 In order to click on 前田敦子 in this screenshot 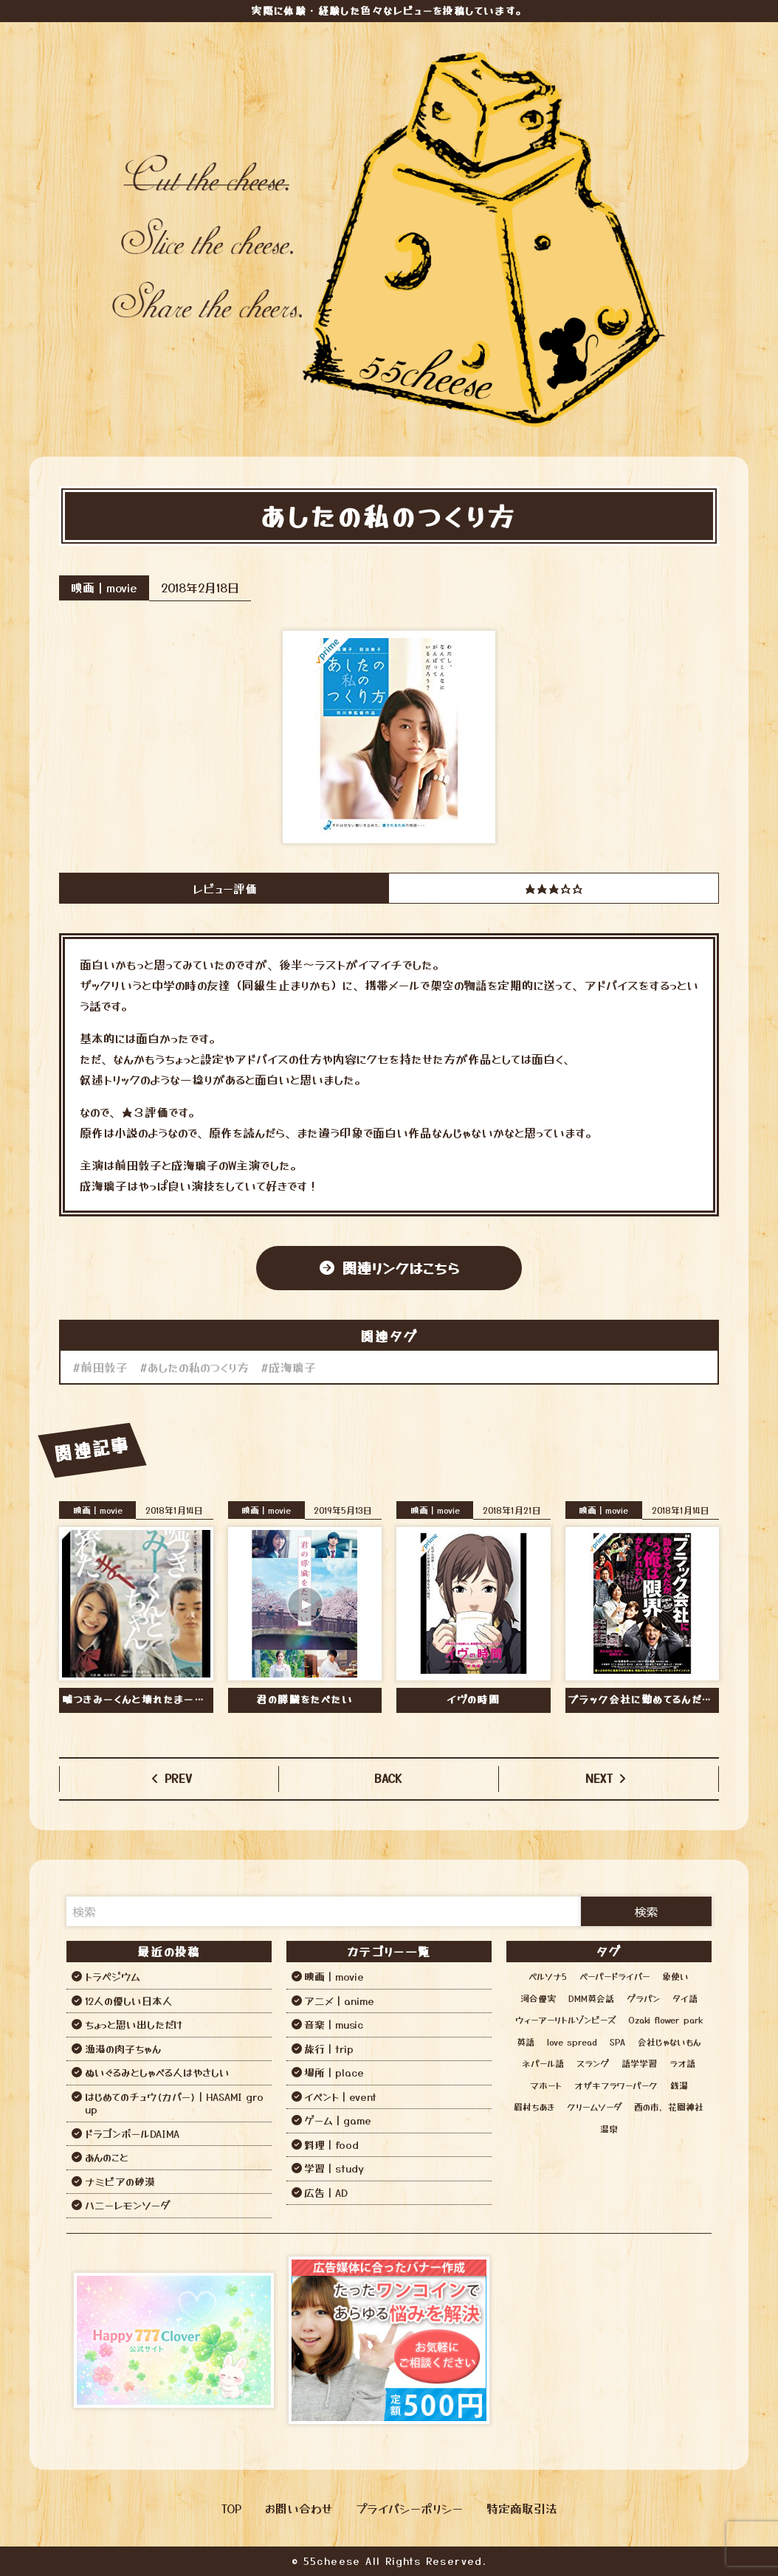, I will do `click(104, 1367)`.